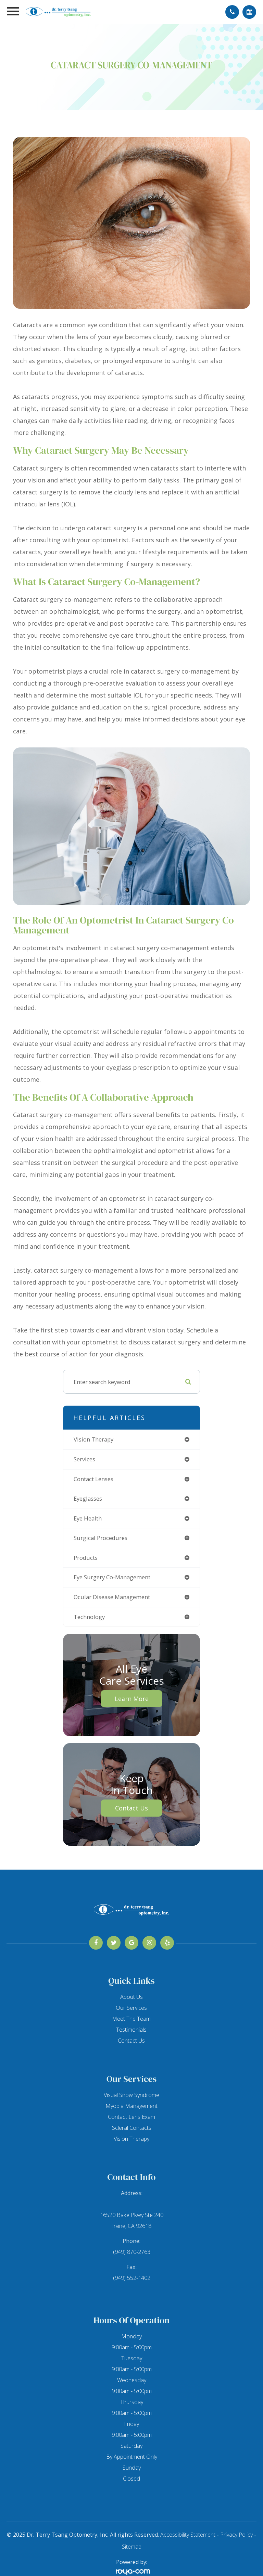  What do you see at coordinates (132, 1699) in the screenshot?
I see `Learn More` at bounding box center [132, 1699].